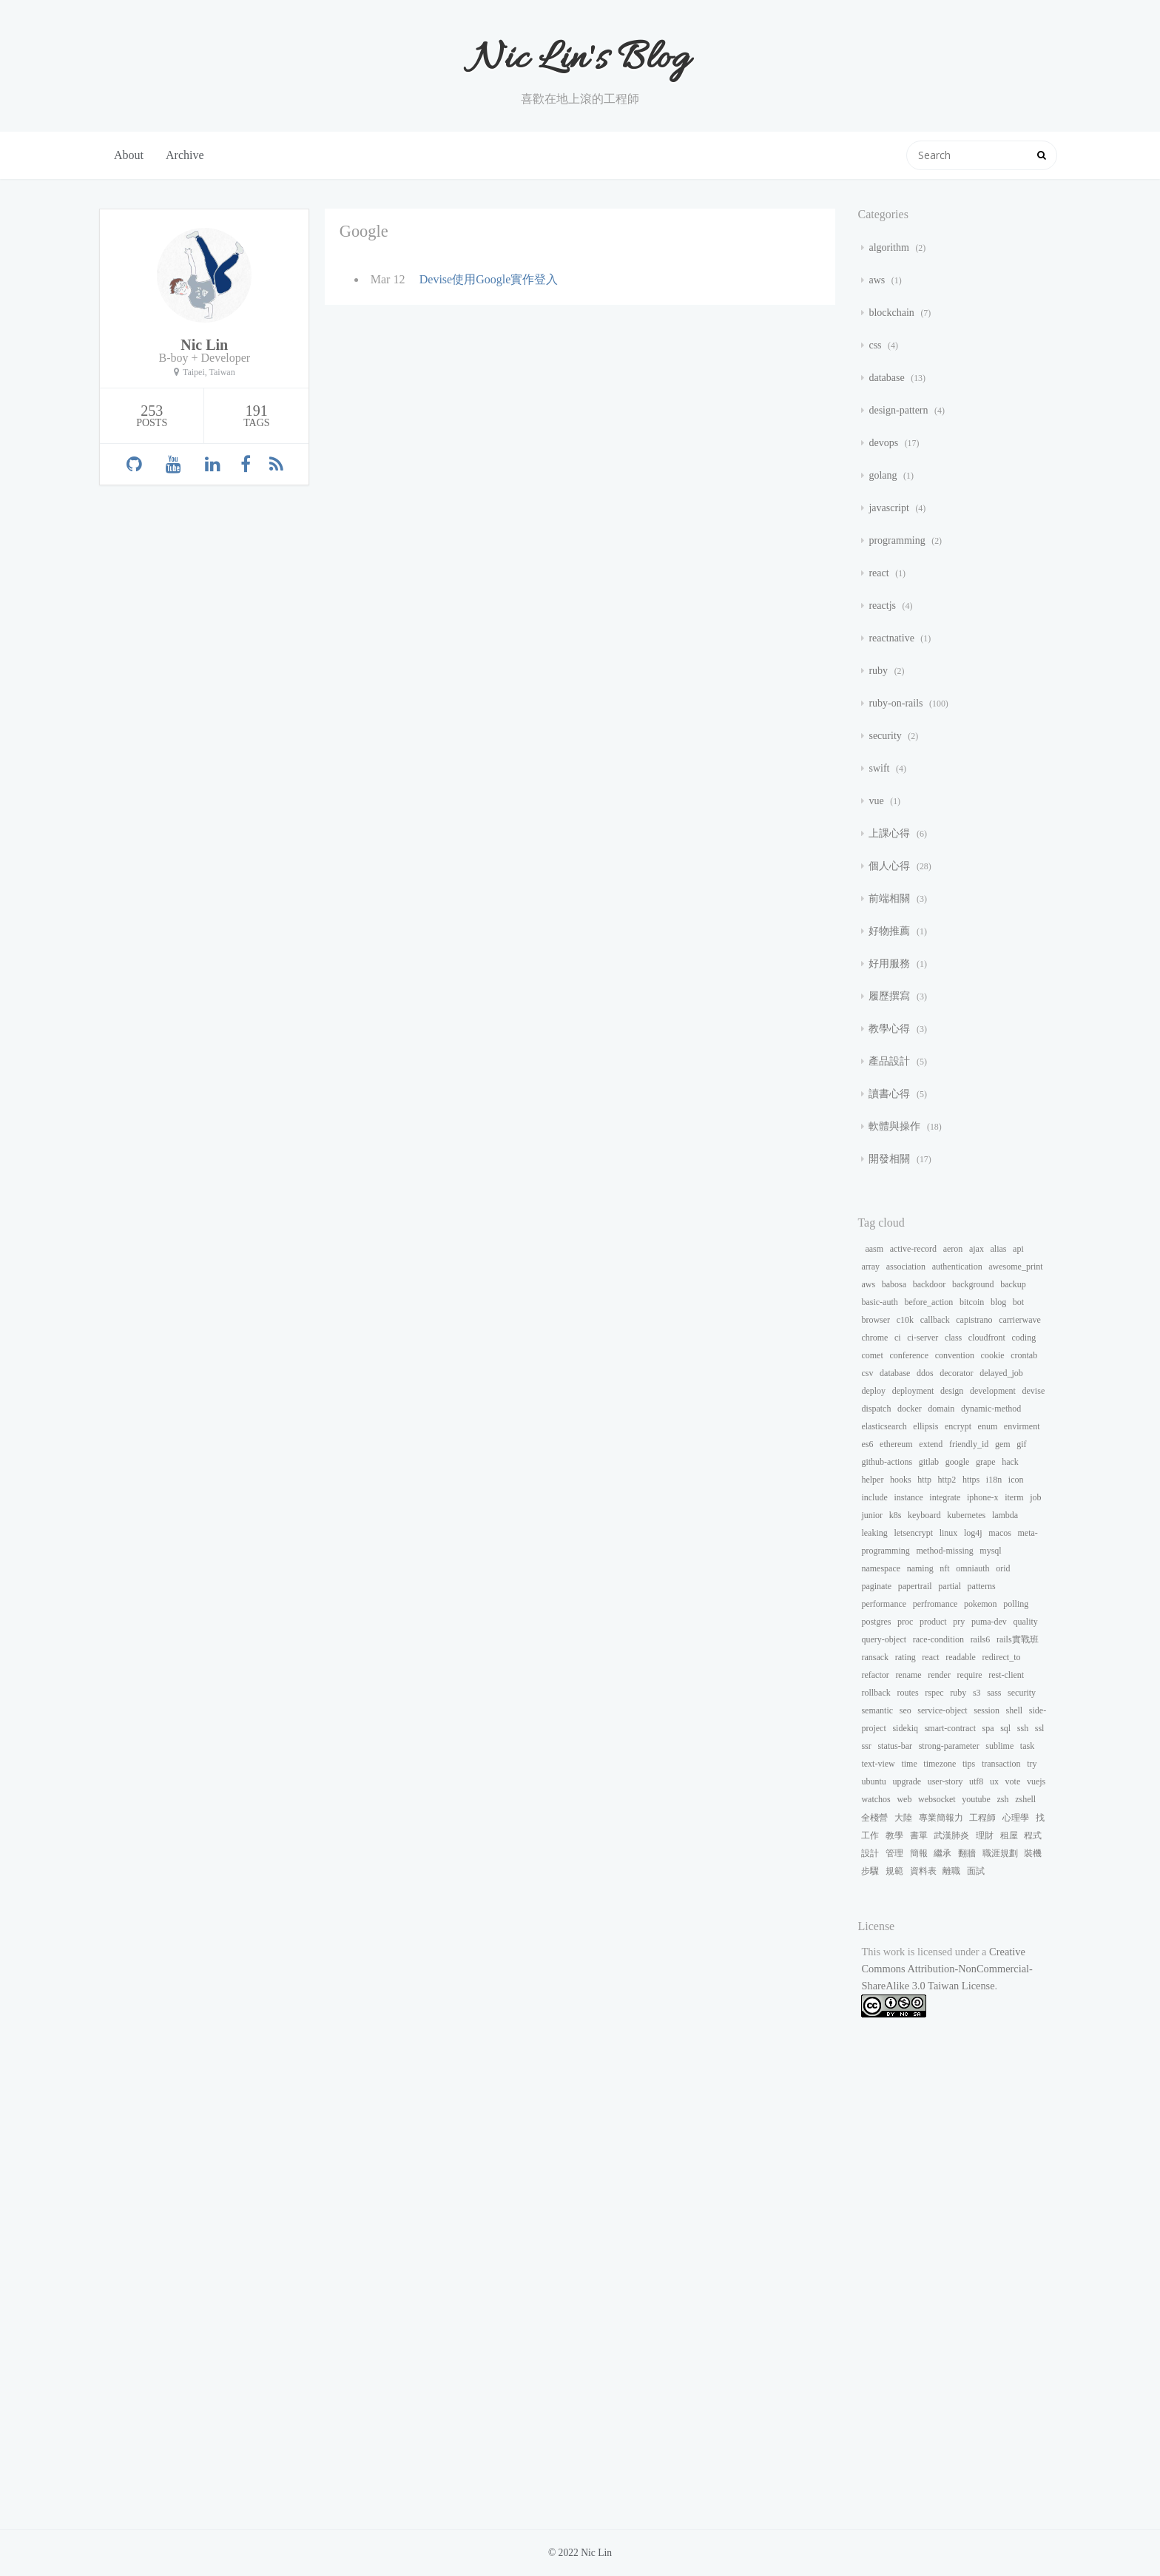 Image resolution: width=1160 pixels, height=2576 pixels. What do you see at coordinates (955, 2285) in the screenshot?
I see `[Advertisement]` at bounding box center [955, 2285].